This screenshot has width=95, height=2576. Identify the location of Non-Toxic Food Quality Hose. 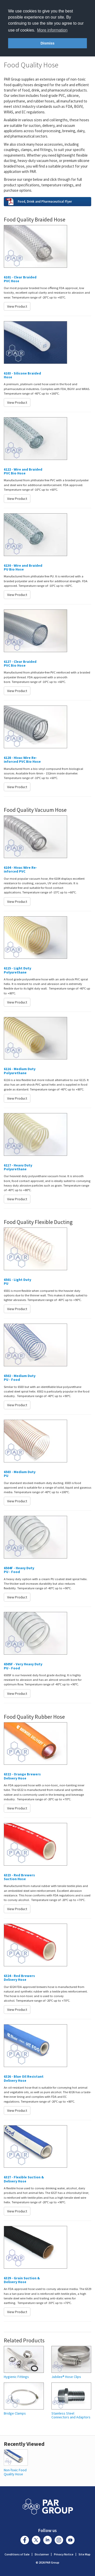
(15, 2472).